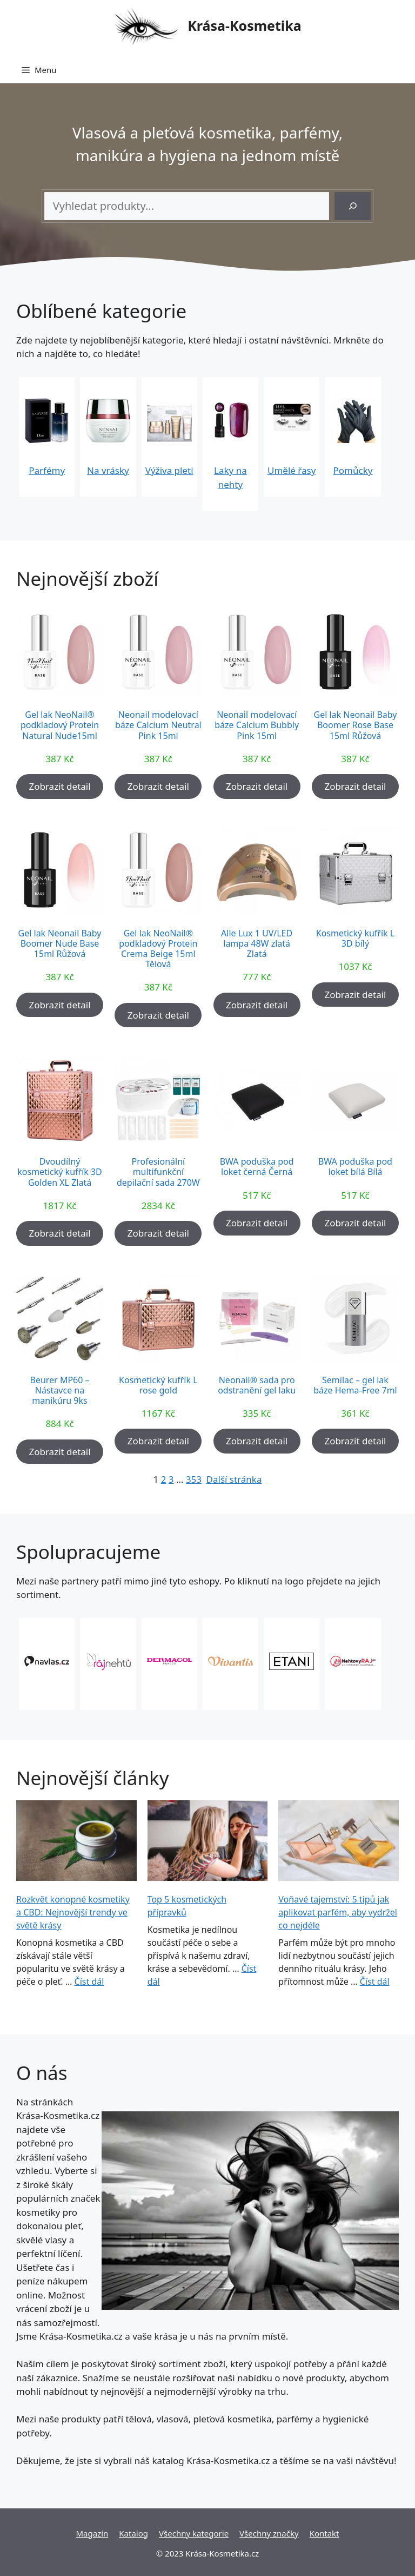 The width and height of the screenshot is (415, 2576). What do you see at coordinates (257, 725) in the screenshot?
I see `Neonail modelovací báze Calcium Bubbly Pink 15ml` at bounding box center [257, 725].